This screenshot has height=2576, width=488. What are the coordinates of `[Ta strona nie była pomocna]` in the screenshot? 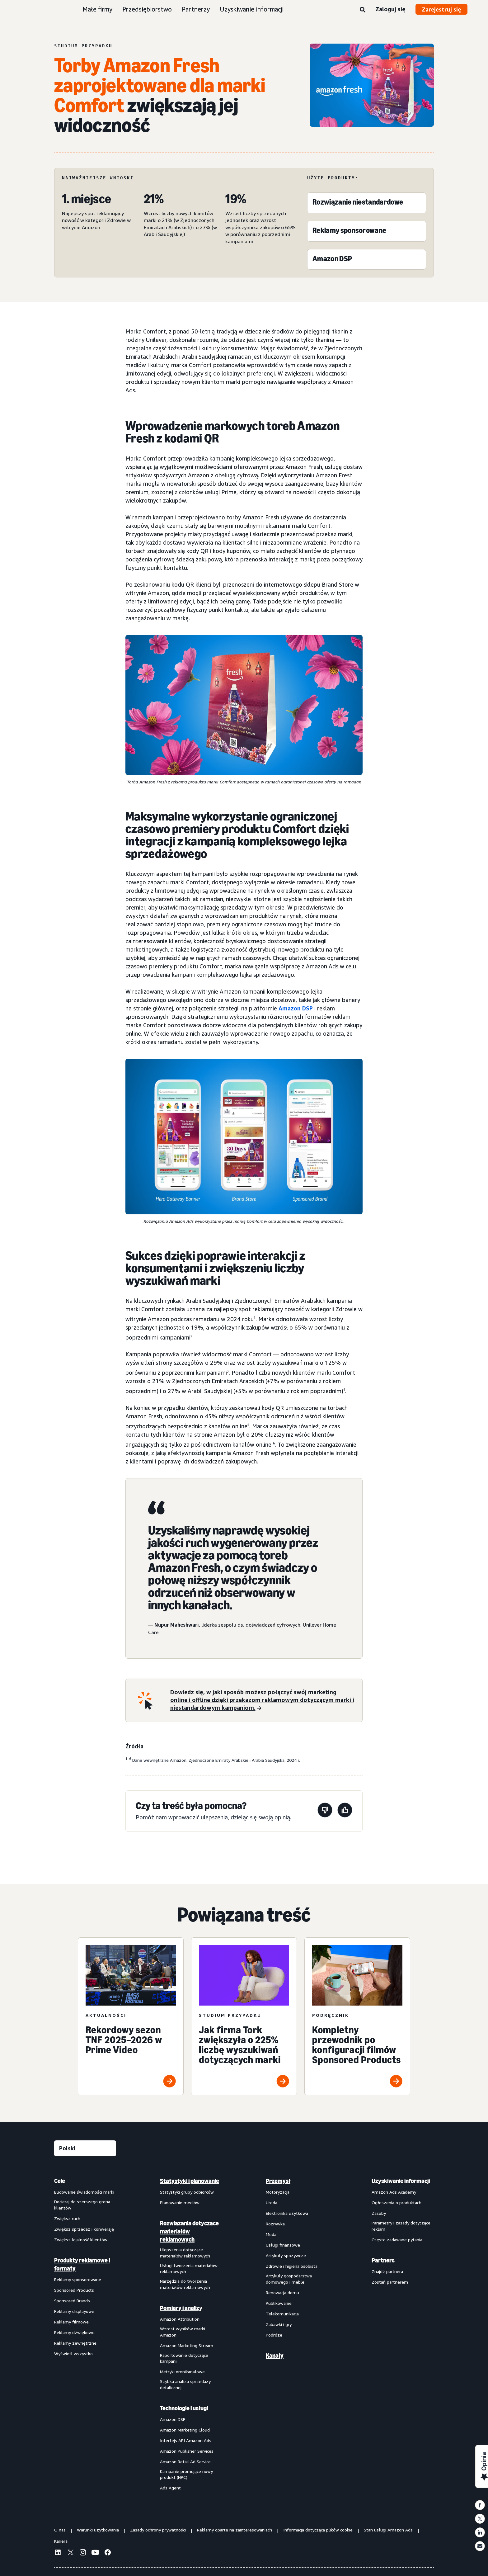 It's located at (324, 1811).